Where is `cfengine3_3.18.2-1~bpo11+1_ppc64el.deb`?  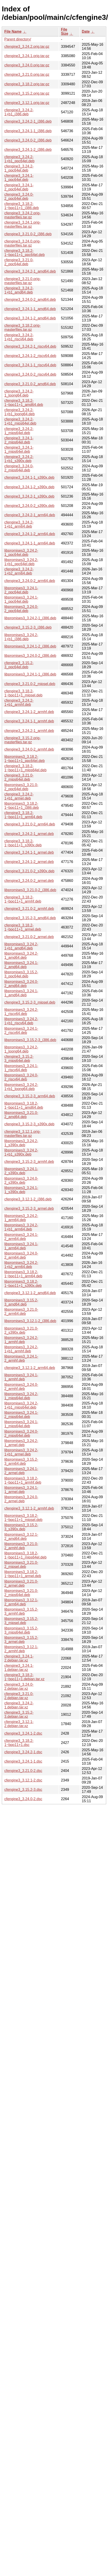
cfengine3_3.18.2-1~bpo11+1_ppc64el.deb is located at coordinates (24, 253).